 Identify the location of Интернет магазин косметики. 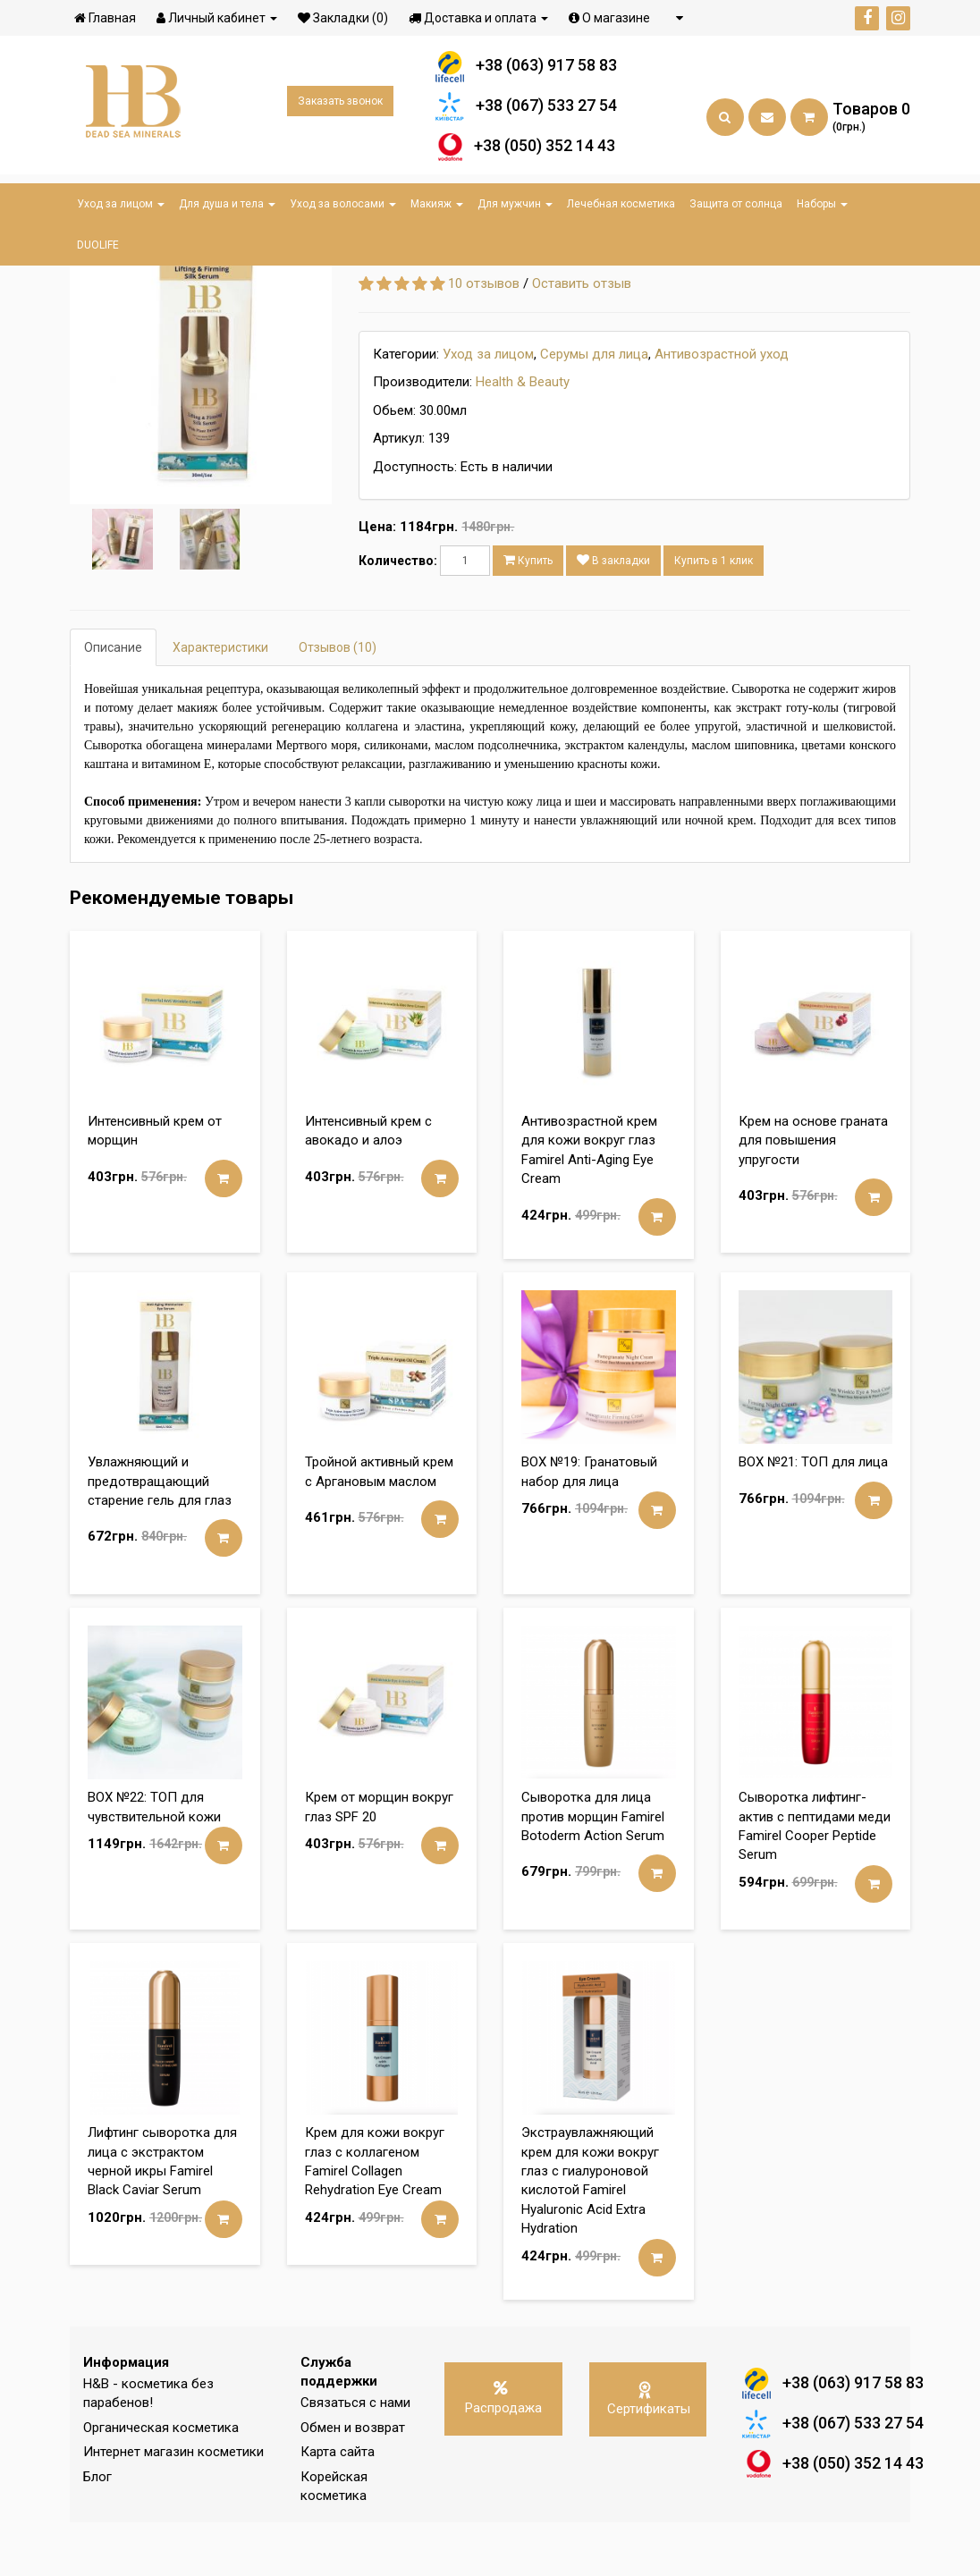
(173, 2505).